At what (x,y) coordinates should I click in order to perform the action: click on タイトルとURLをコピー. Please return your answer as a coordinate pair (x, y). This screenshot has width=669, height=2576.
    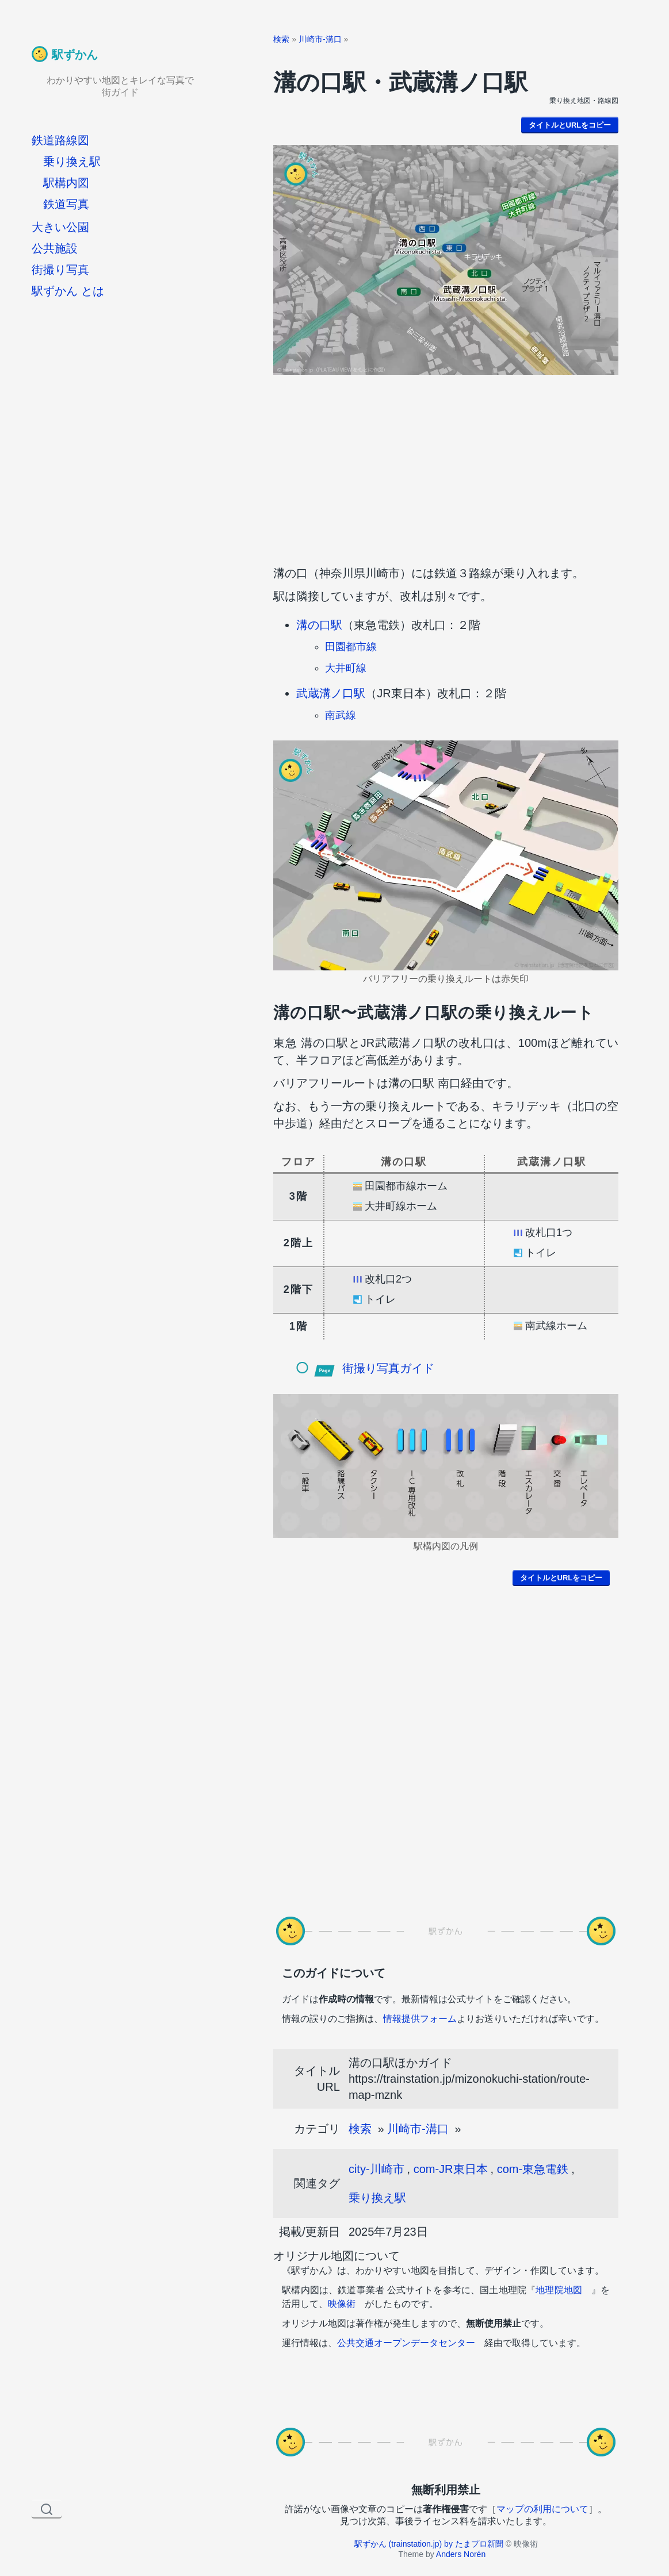
    Looking at the image, I should click on (570, 125).